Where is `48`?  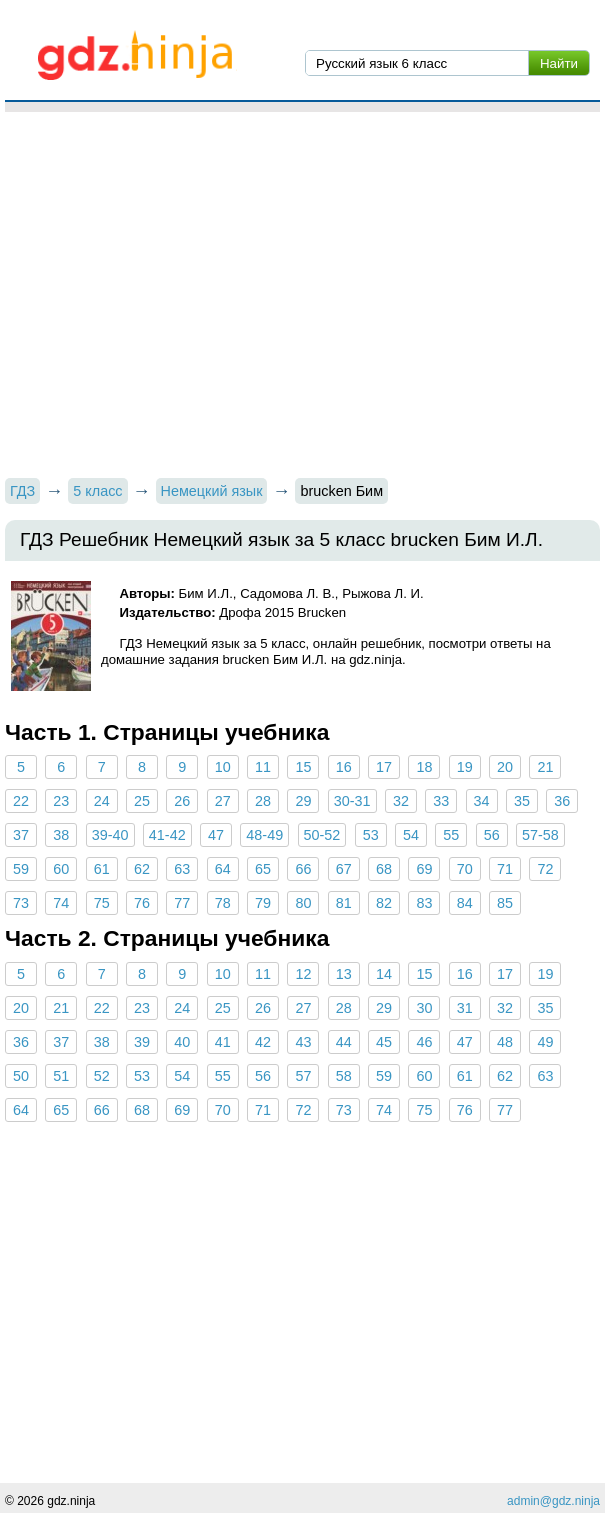
48 is located at coordinates (505, 1042).